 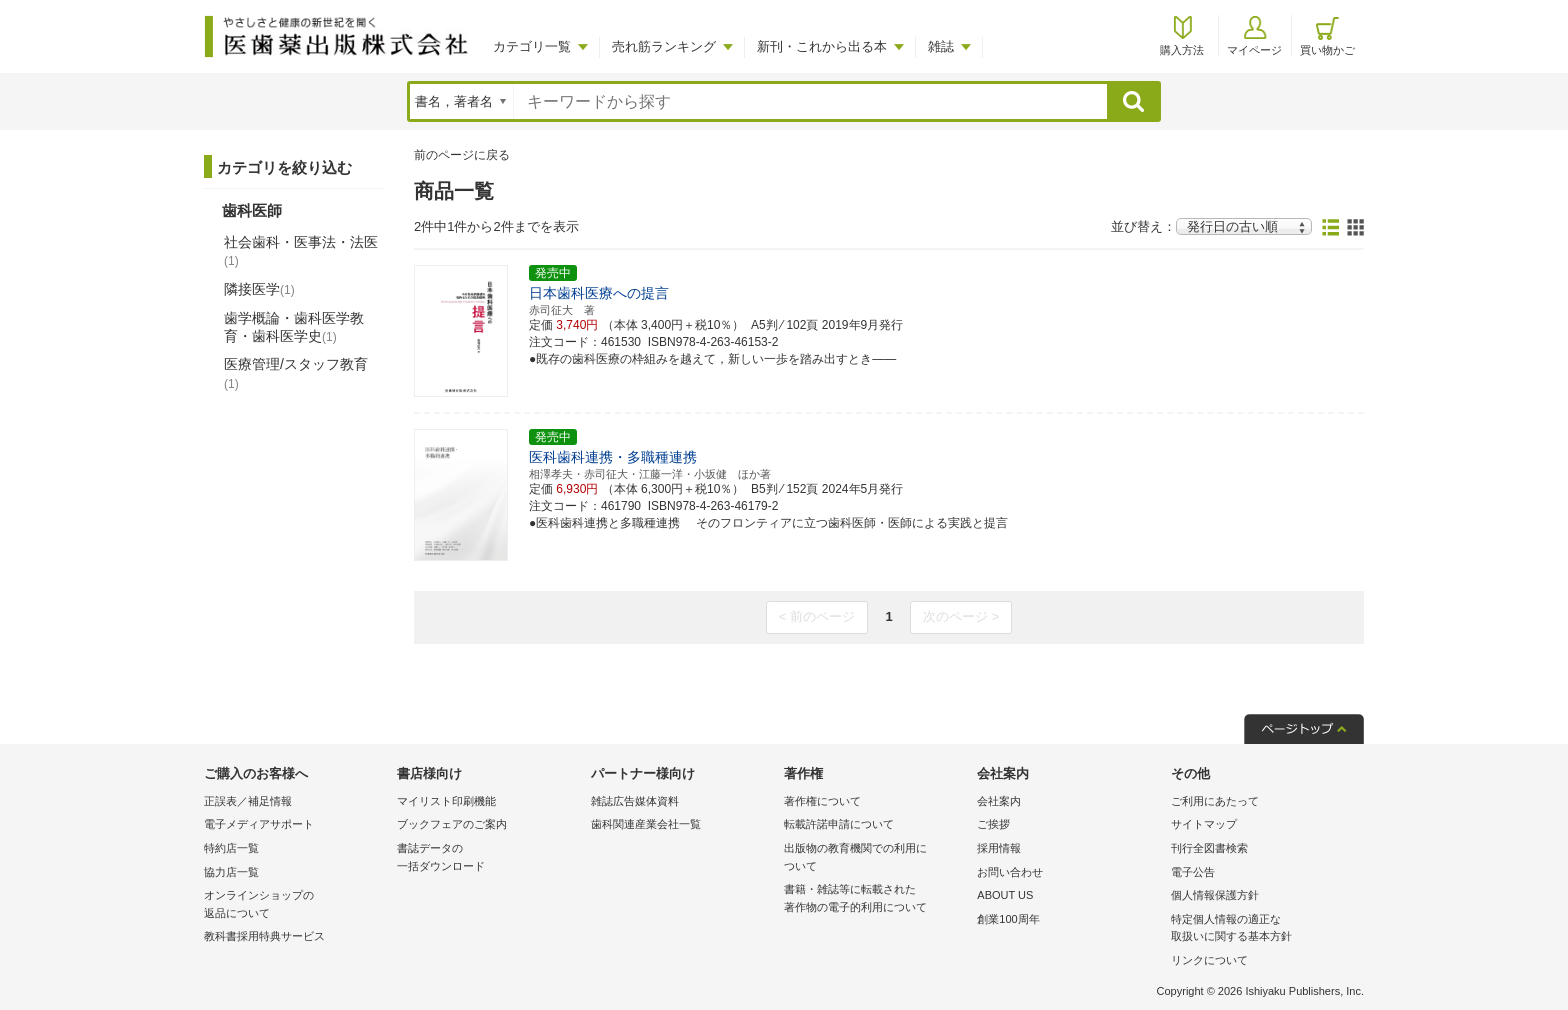 What do you see at coordinates (875, 899) in the screenshot?
I see `書籍・雑誌等に転載された` at bounding box center [875, 899].